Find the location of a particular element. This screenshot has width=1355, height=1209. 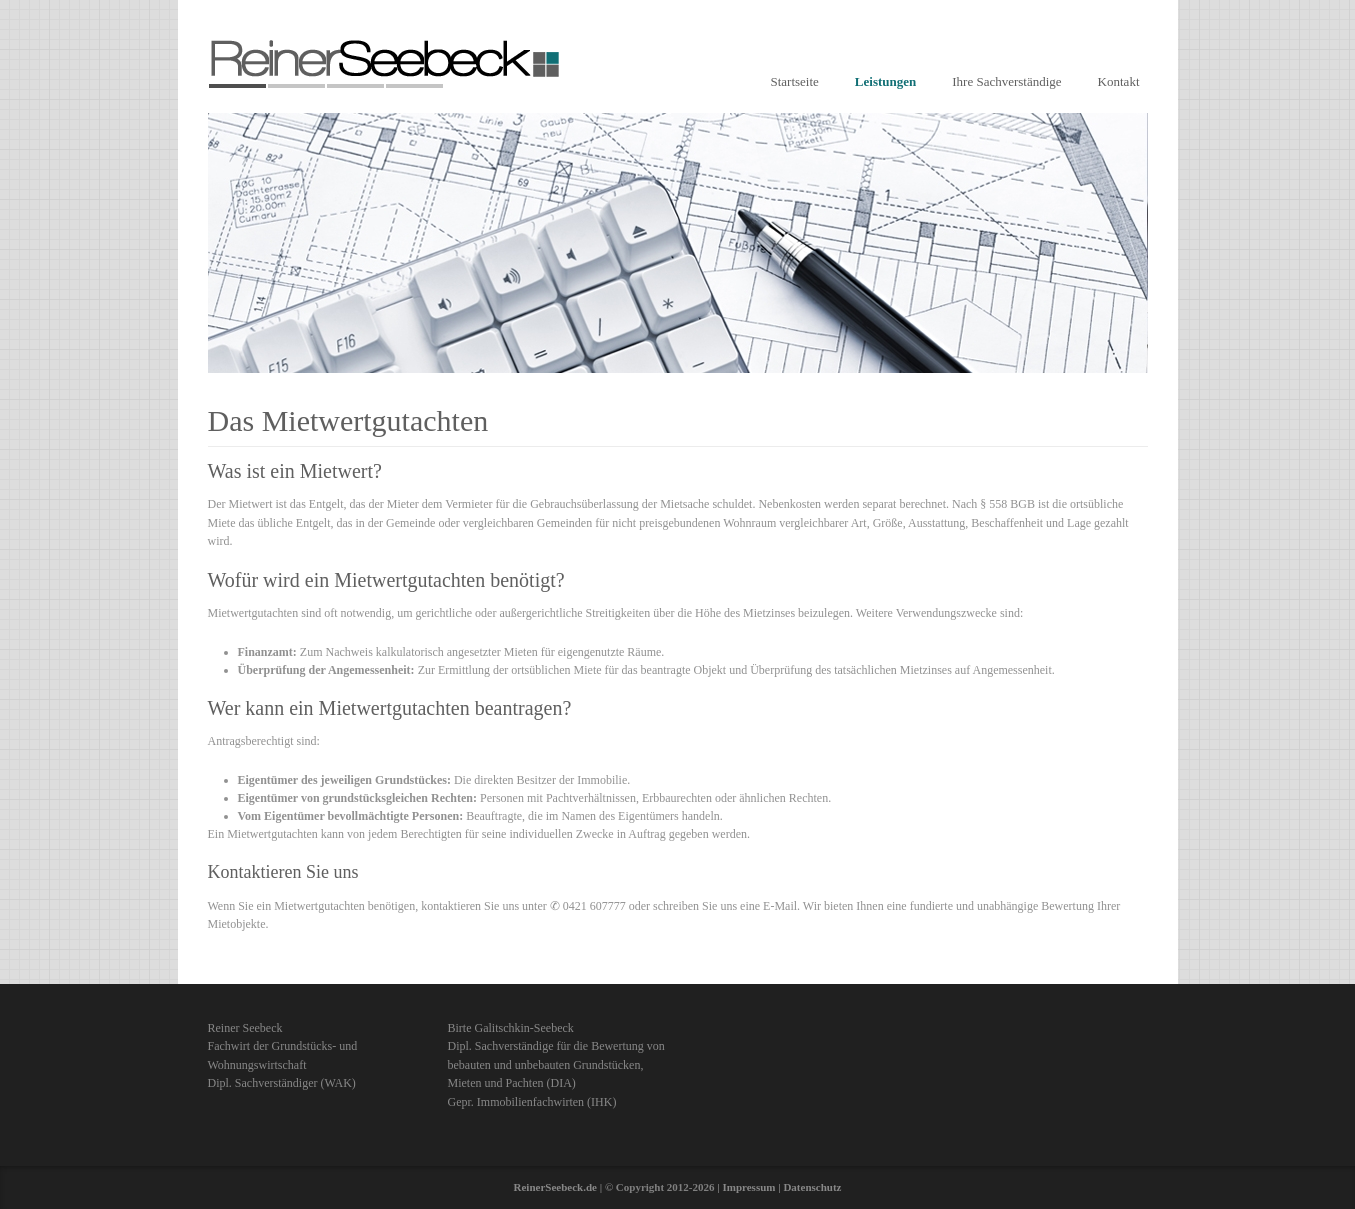

Impressum is located at coordinates (748, 1187).